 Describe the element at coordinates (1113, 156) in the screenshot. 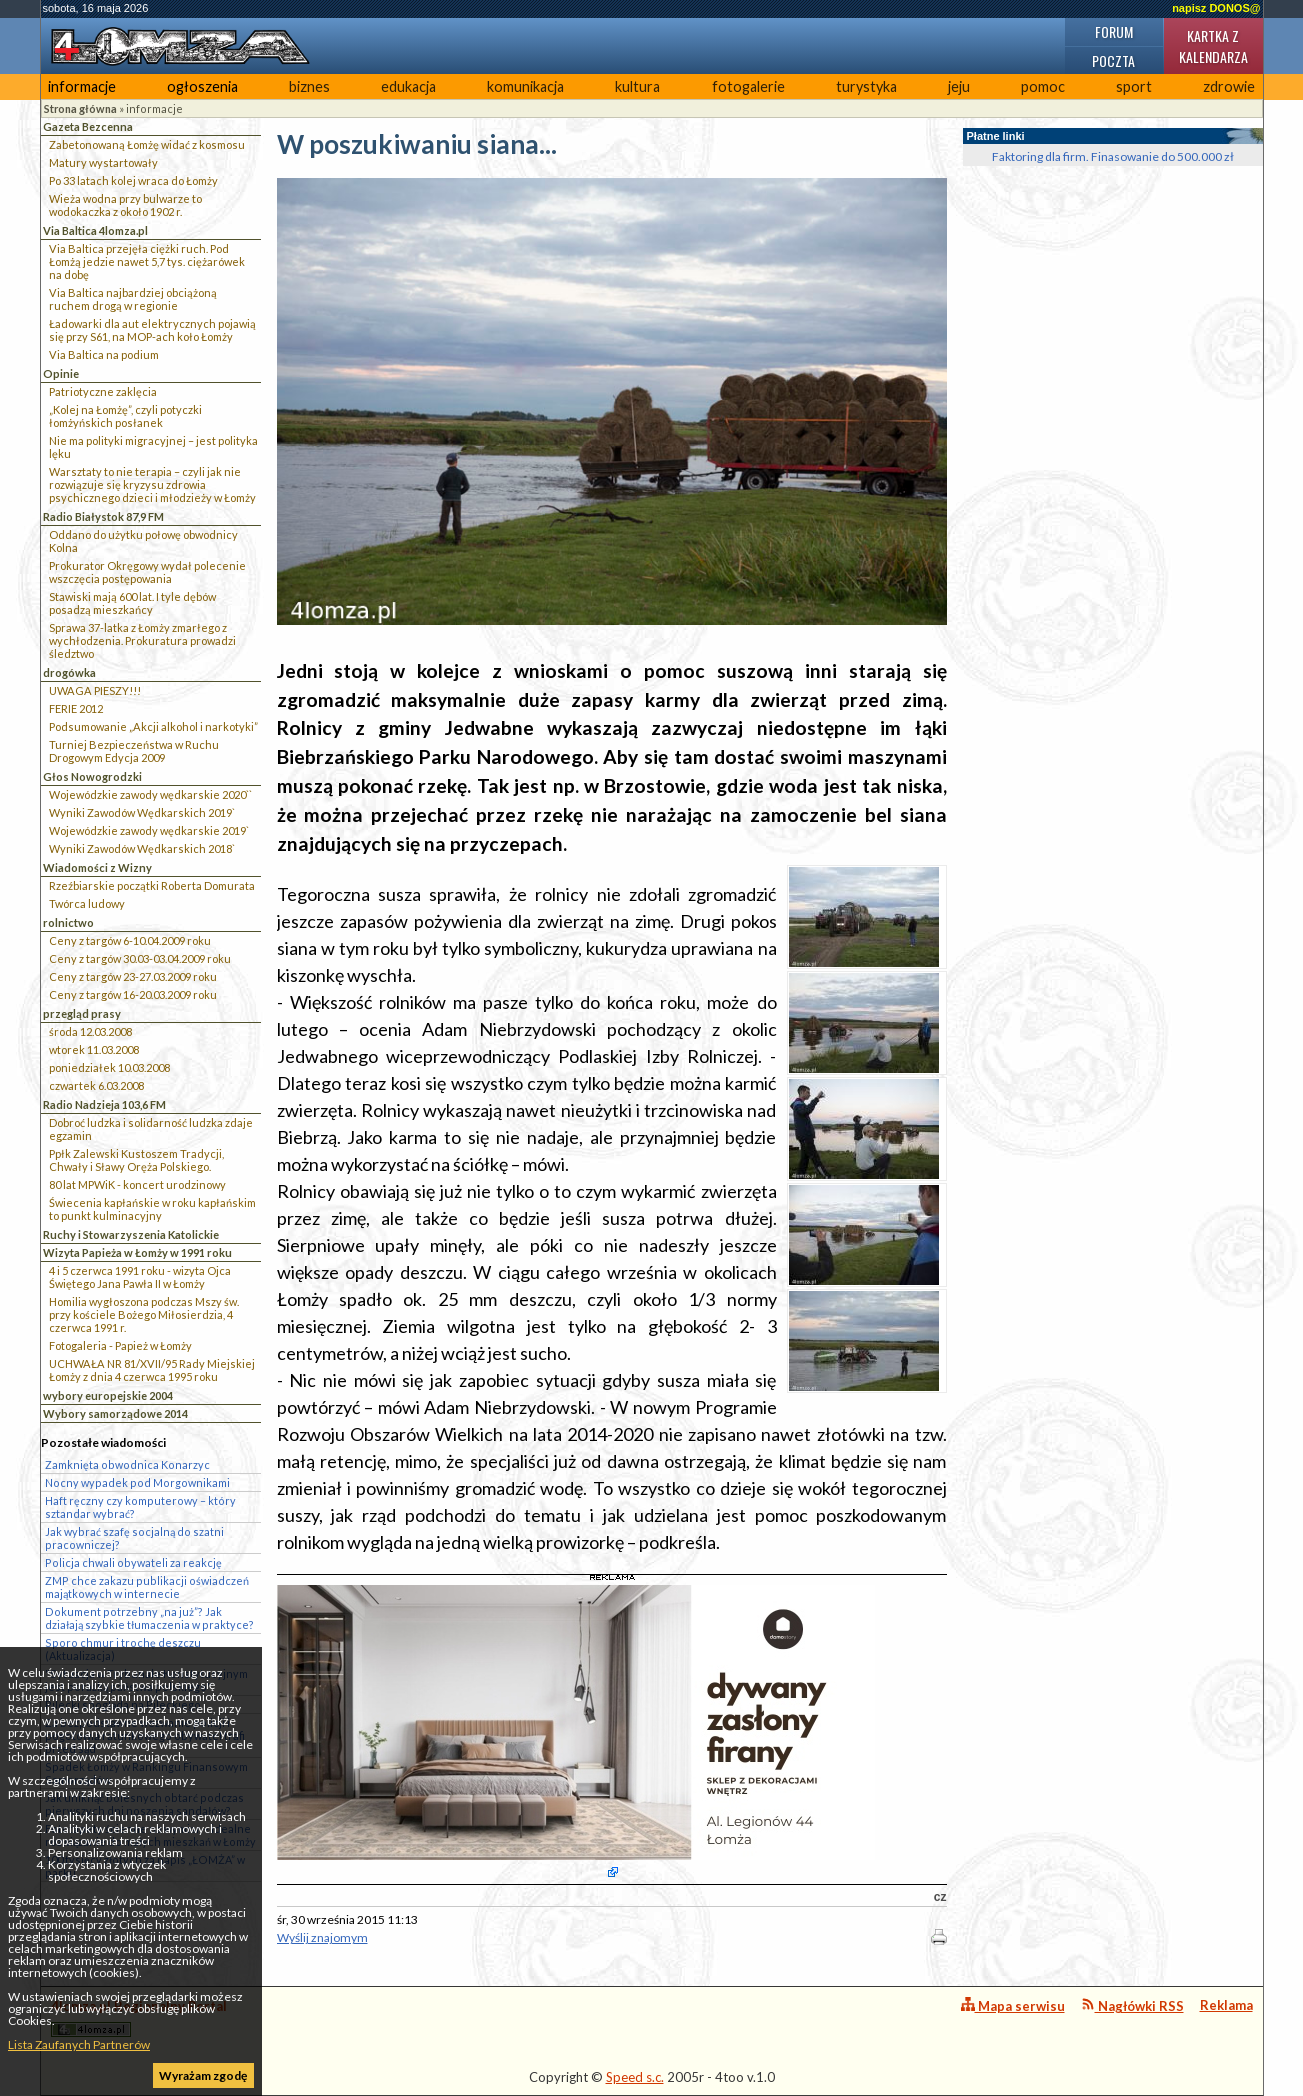

I see `Faktoring dla firm. Finasowanie do 500.000 zł` at that location.